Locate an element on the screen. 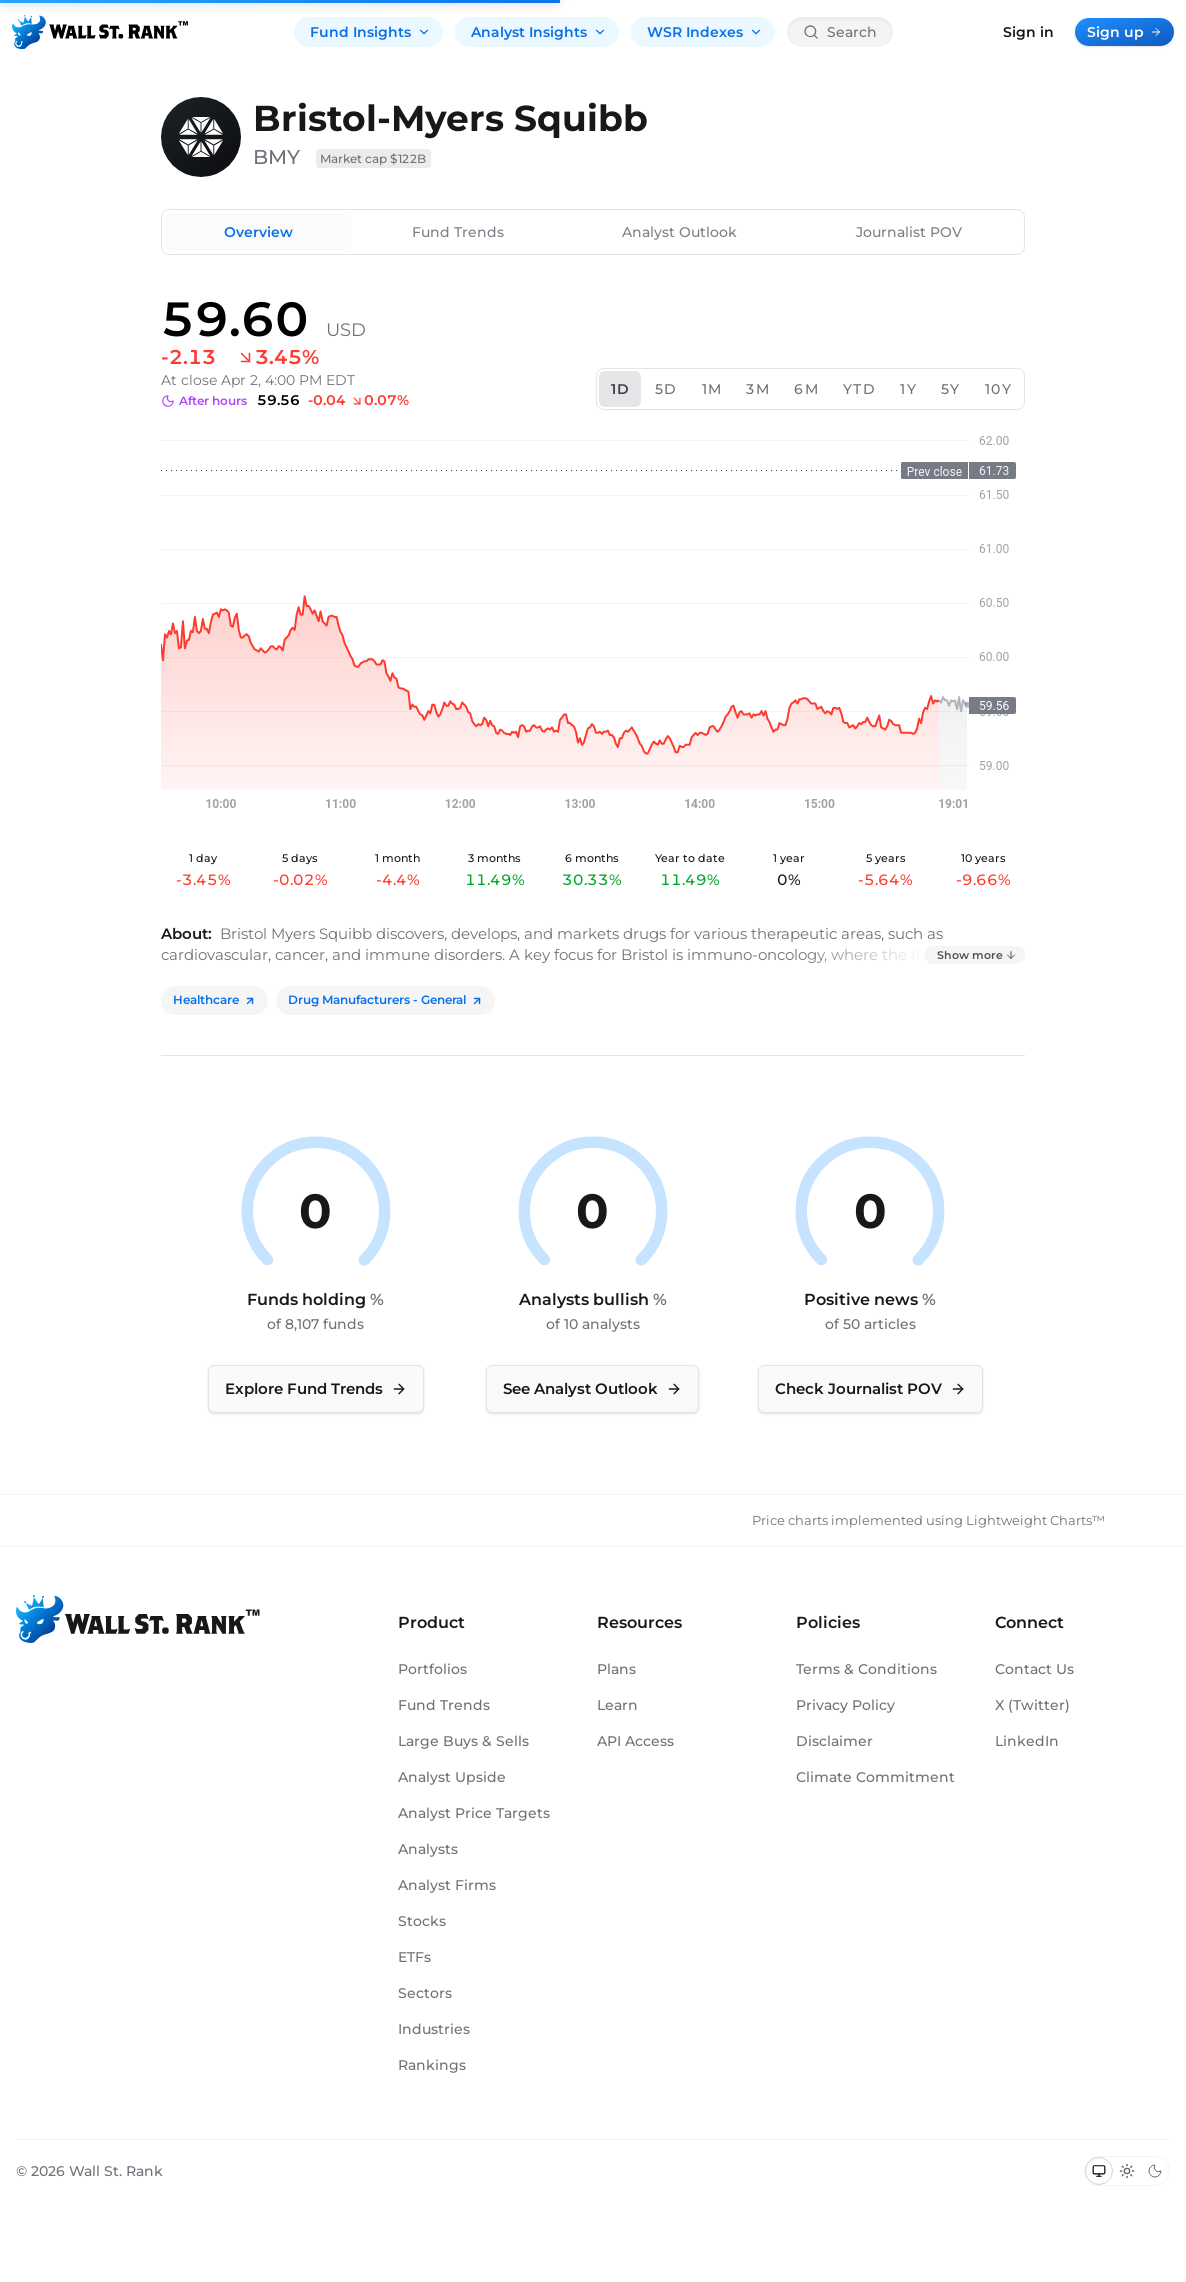 This screenshot has width=1186, height=2282. Fund Trends is located at coordinates (458, 232).